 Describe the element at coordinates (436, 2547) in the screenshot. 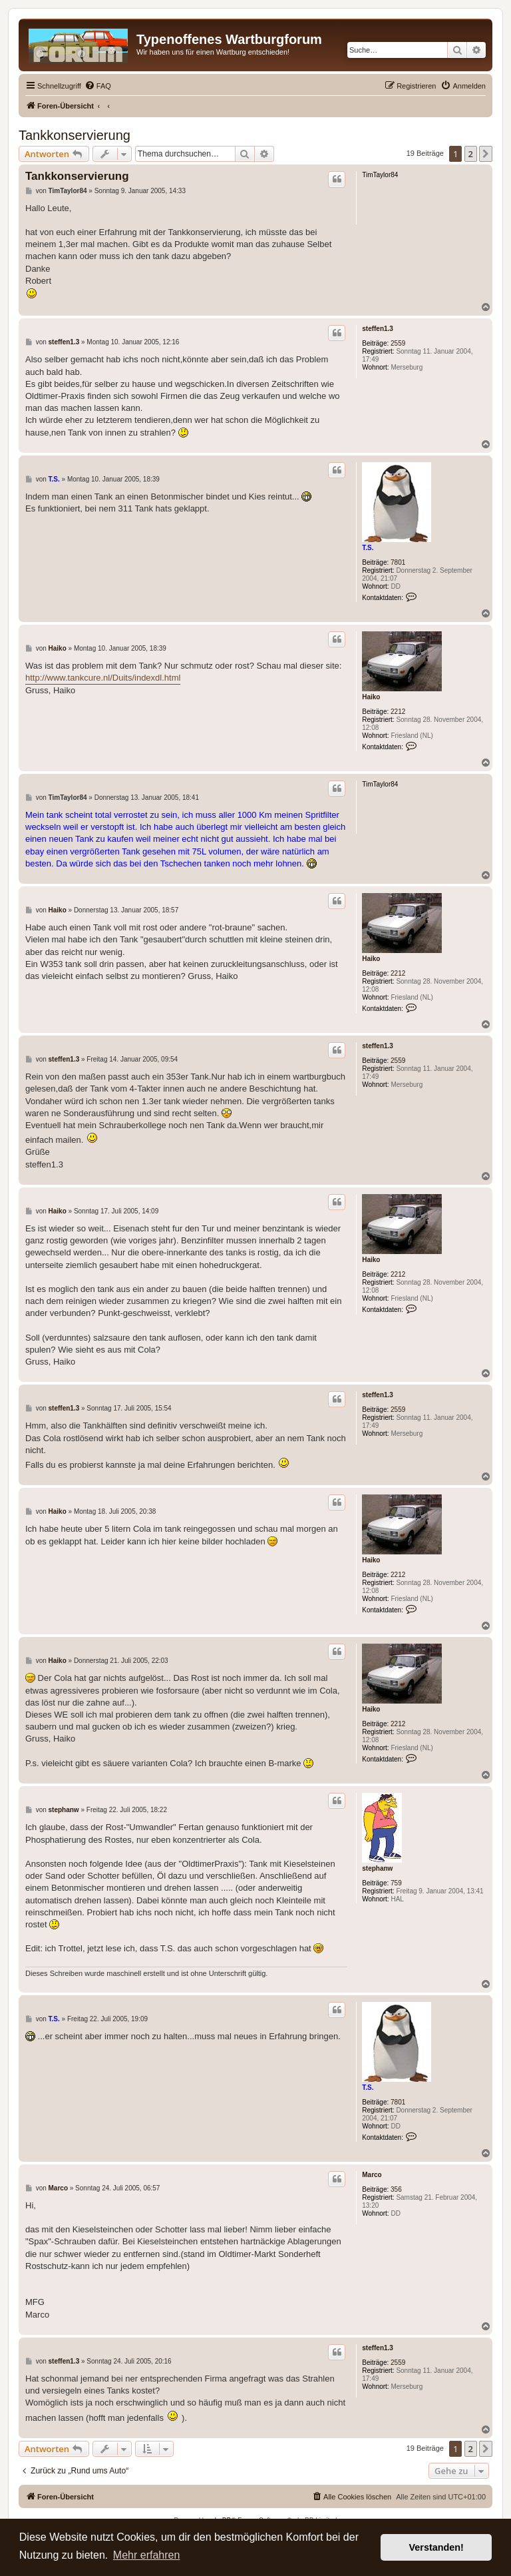

I see `Verstanden! [button]` at that location.